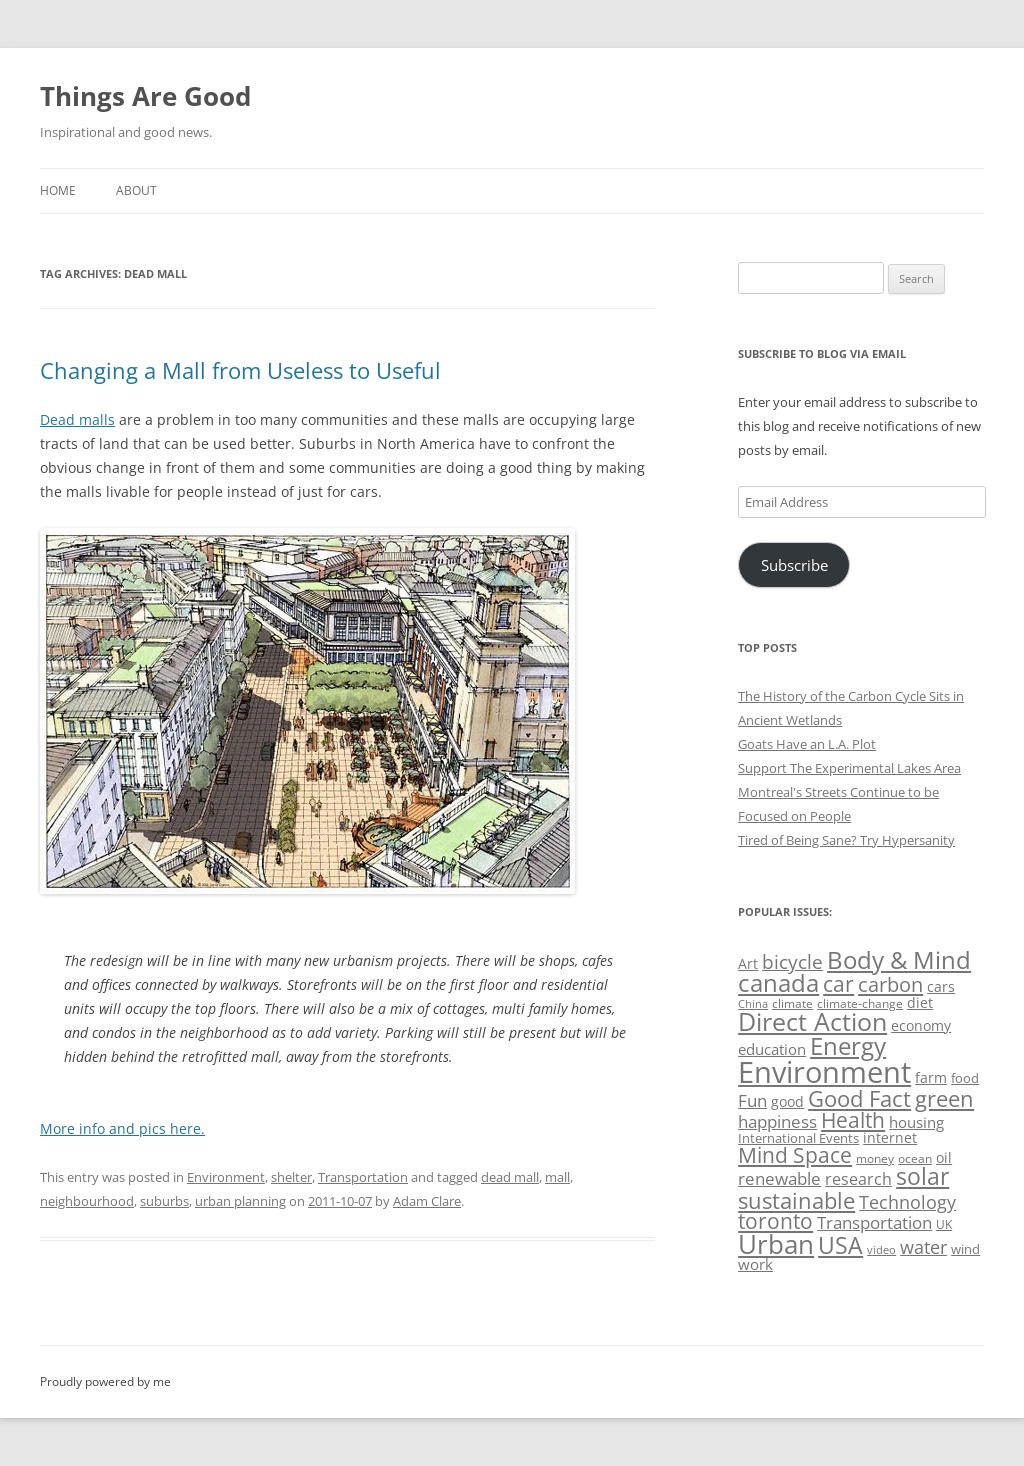  What do you see at coordinates (944, 1098) in the screenshot?
I see `green [green (122 items)]` at bounding box center [944, 1098].